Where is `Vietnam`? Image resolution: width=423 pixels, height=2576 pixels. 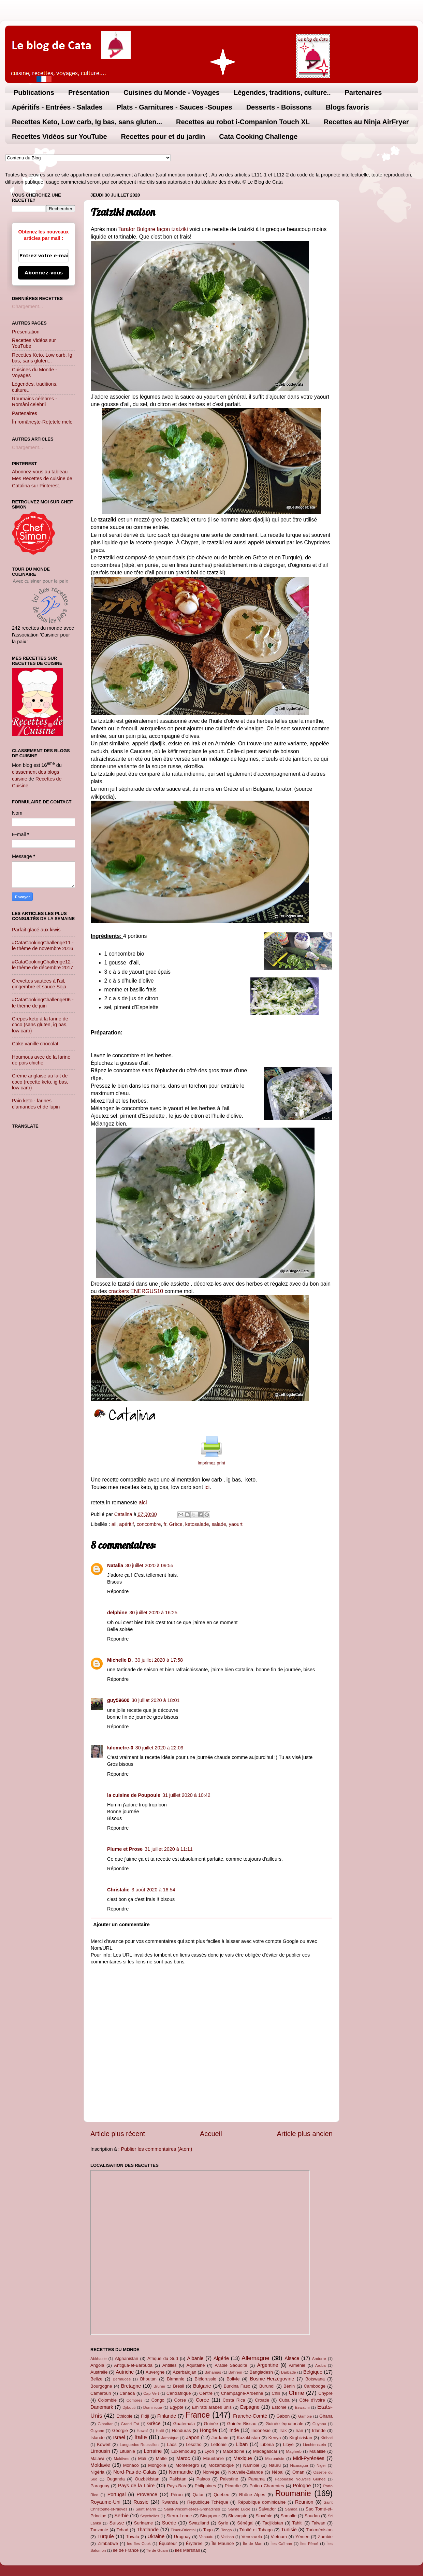
Vietnam is located at coordinates (279, 2536).